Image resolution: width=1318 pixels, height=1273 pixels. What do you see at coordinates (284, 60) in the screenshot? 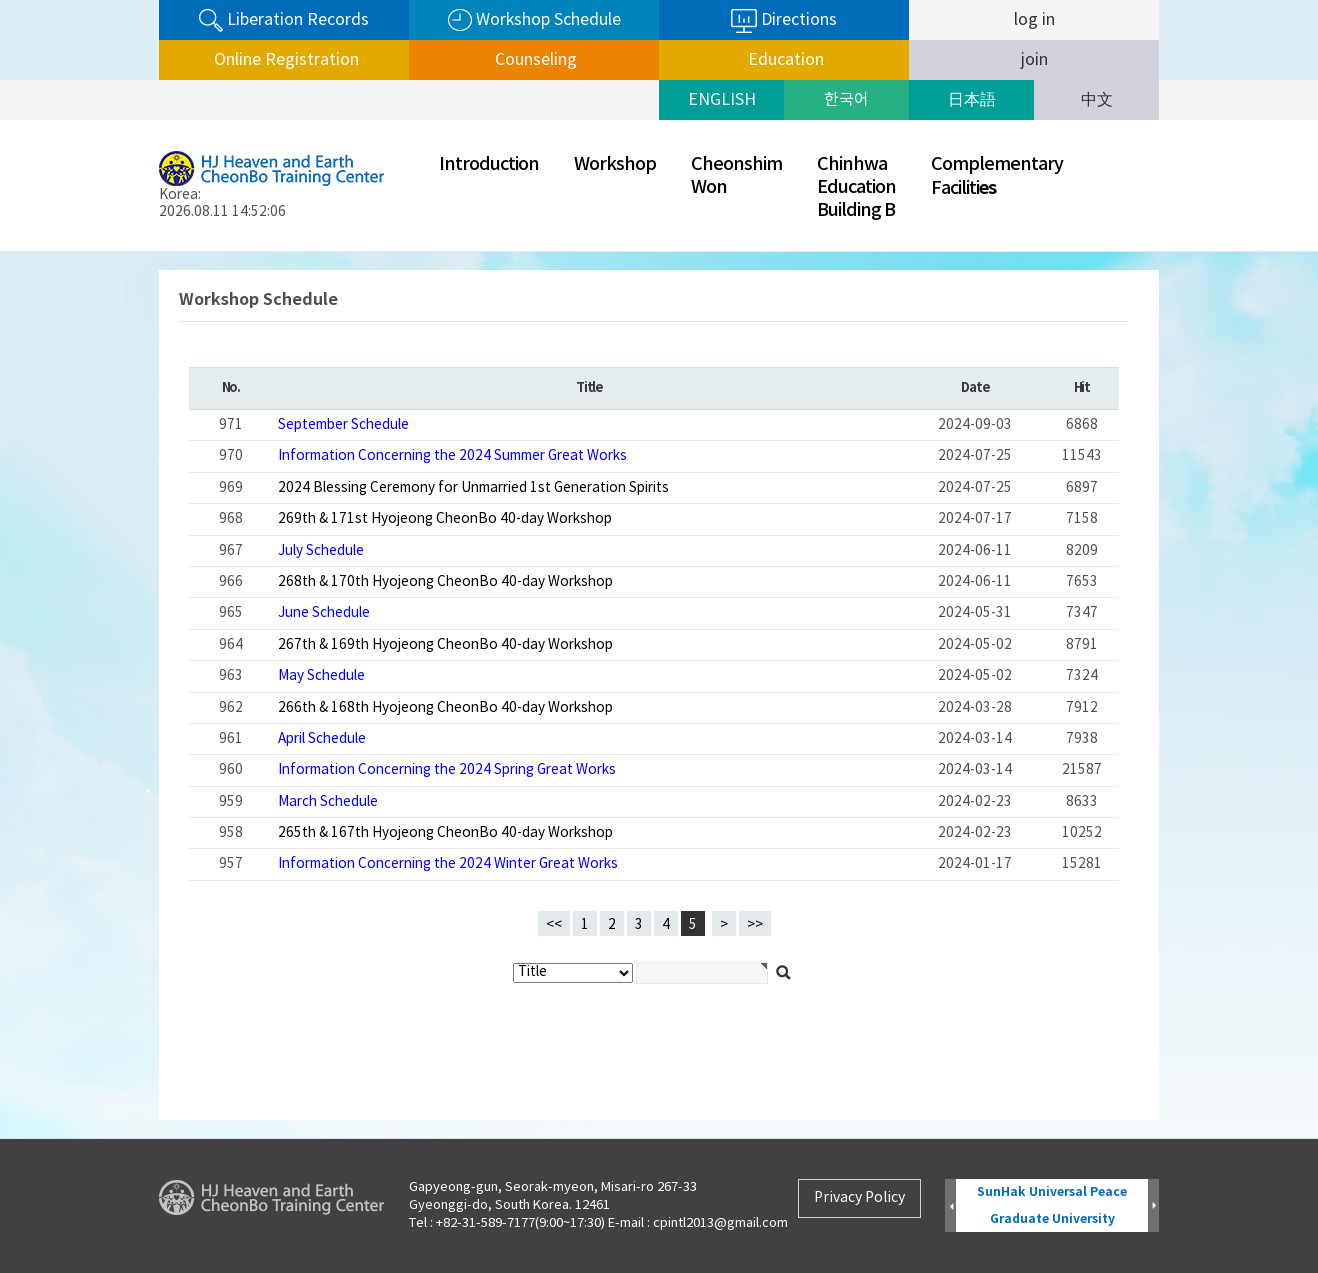
I see `Online Registration` at bounding box center [284, 60].